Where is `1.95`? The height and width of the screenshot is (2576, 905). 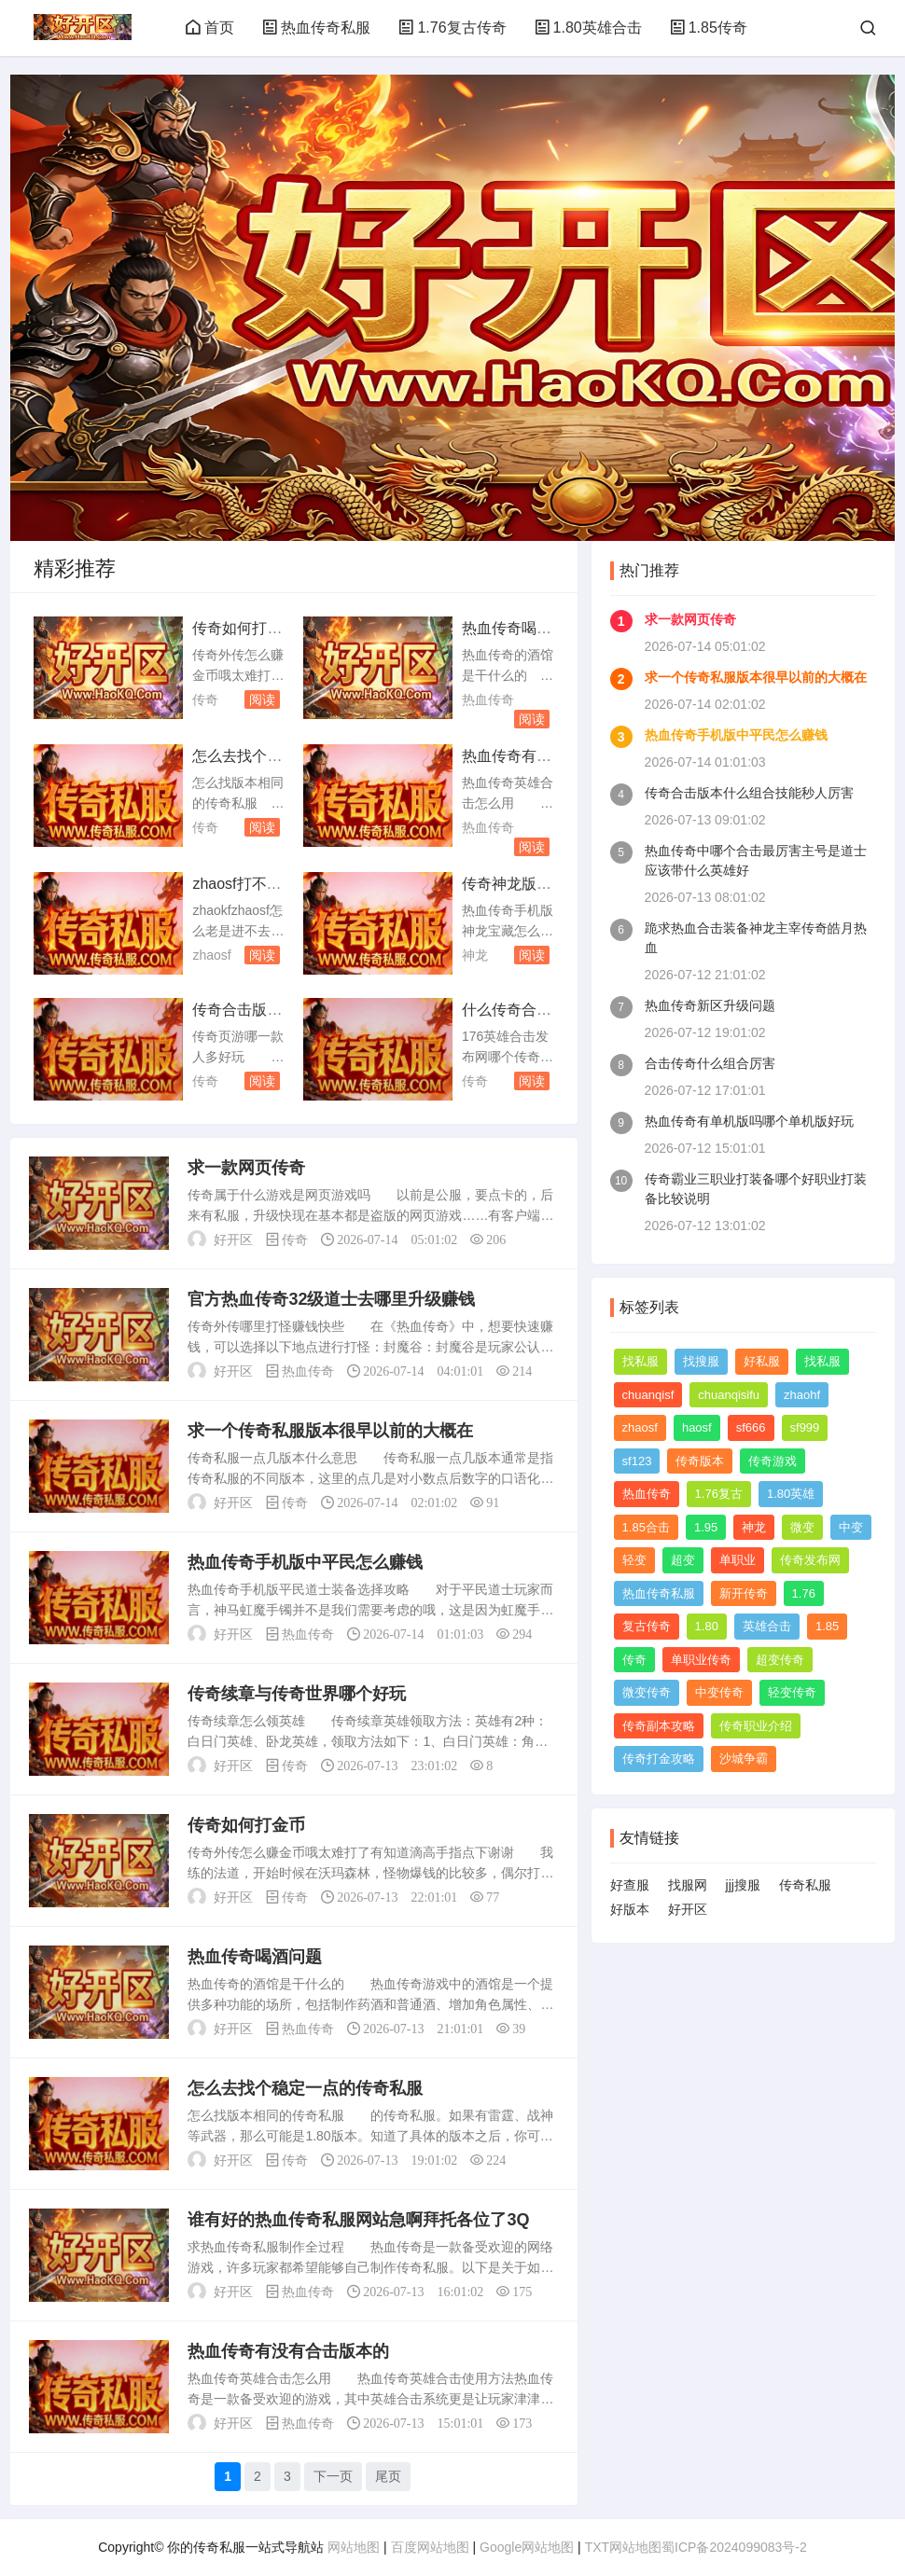 1.95 is located at coordinates (705, 1527).